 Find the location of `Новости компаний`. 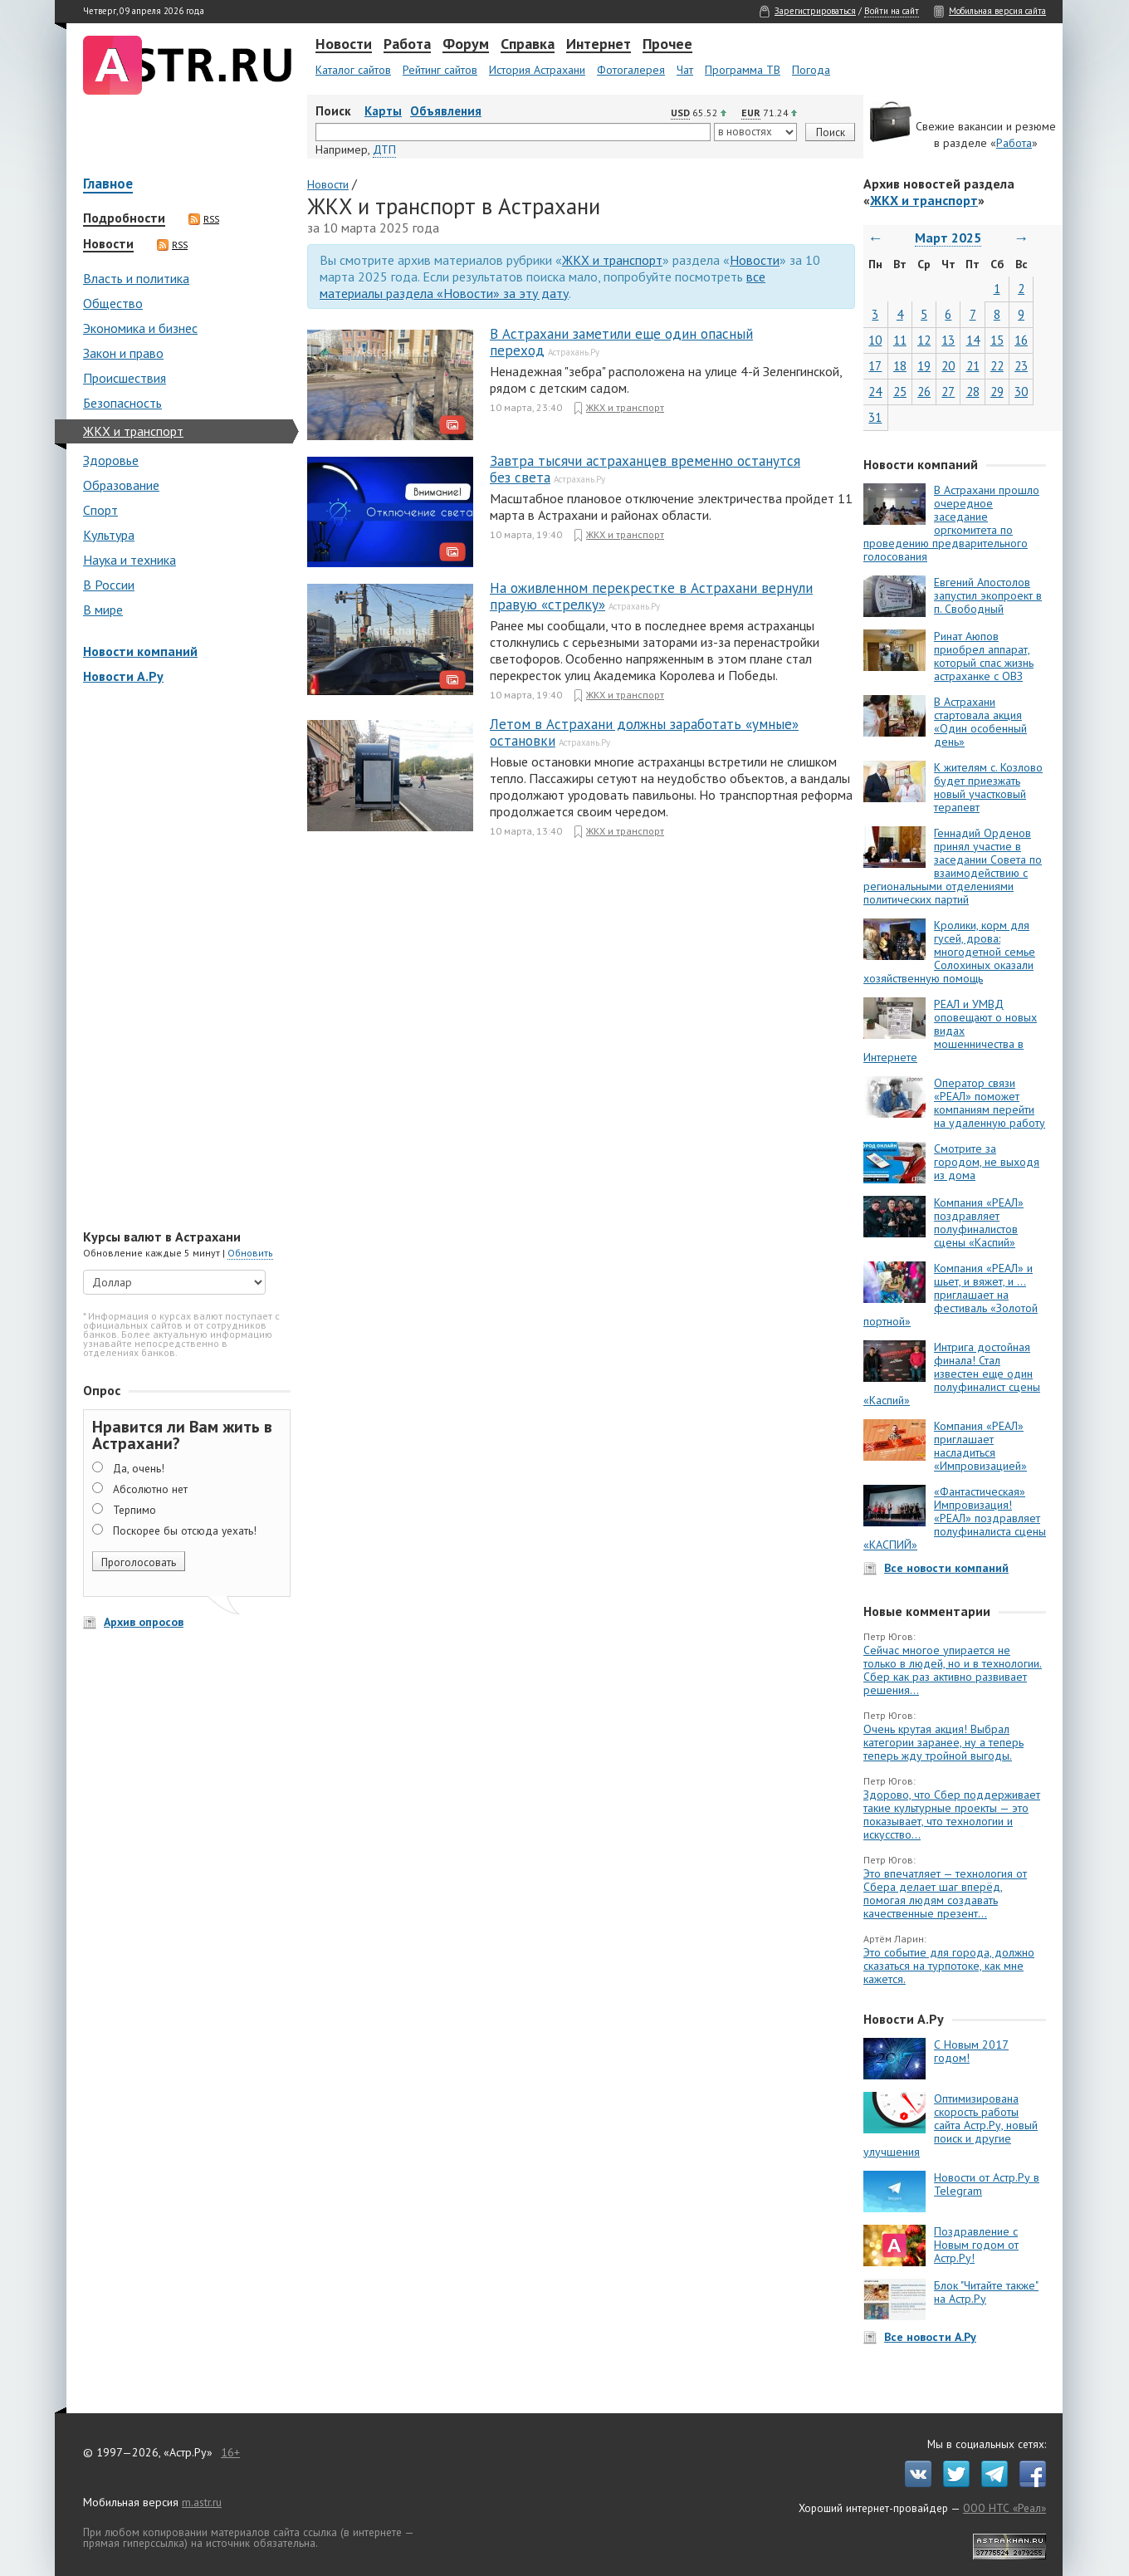

Новости компаний is located at coordinates (140, 651).